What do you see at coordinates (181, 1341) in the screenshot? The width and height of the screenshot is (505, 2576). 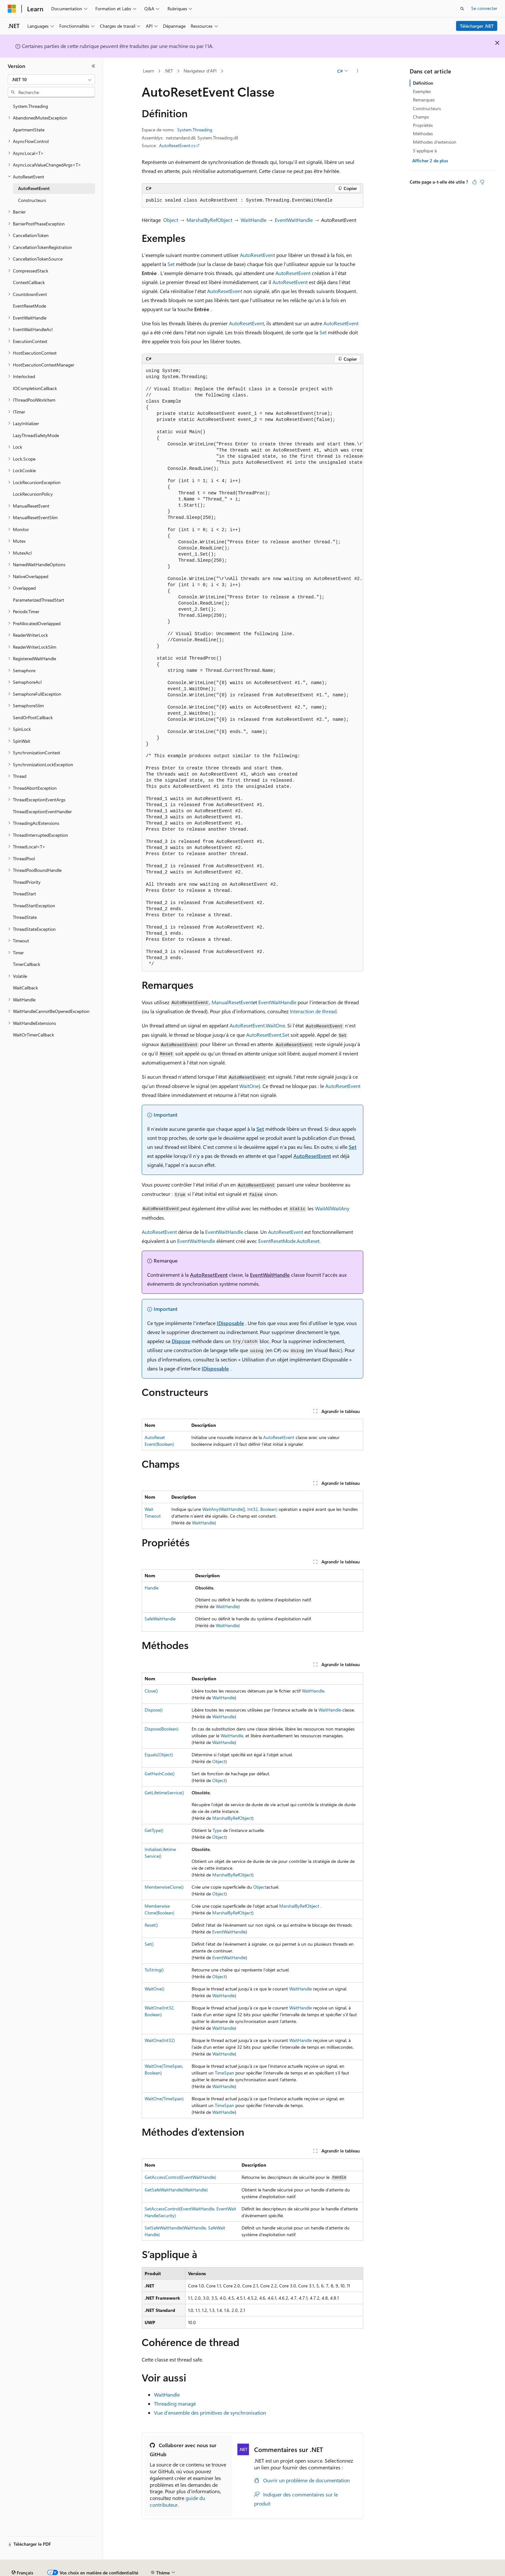 I see `Dispose` at bounding box center [181, 1341].